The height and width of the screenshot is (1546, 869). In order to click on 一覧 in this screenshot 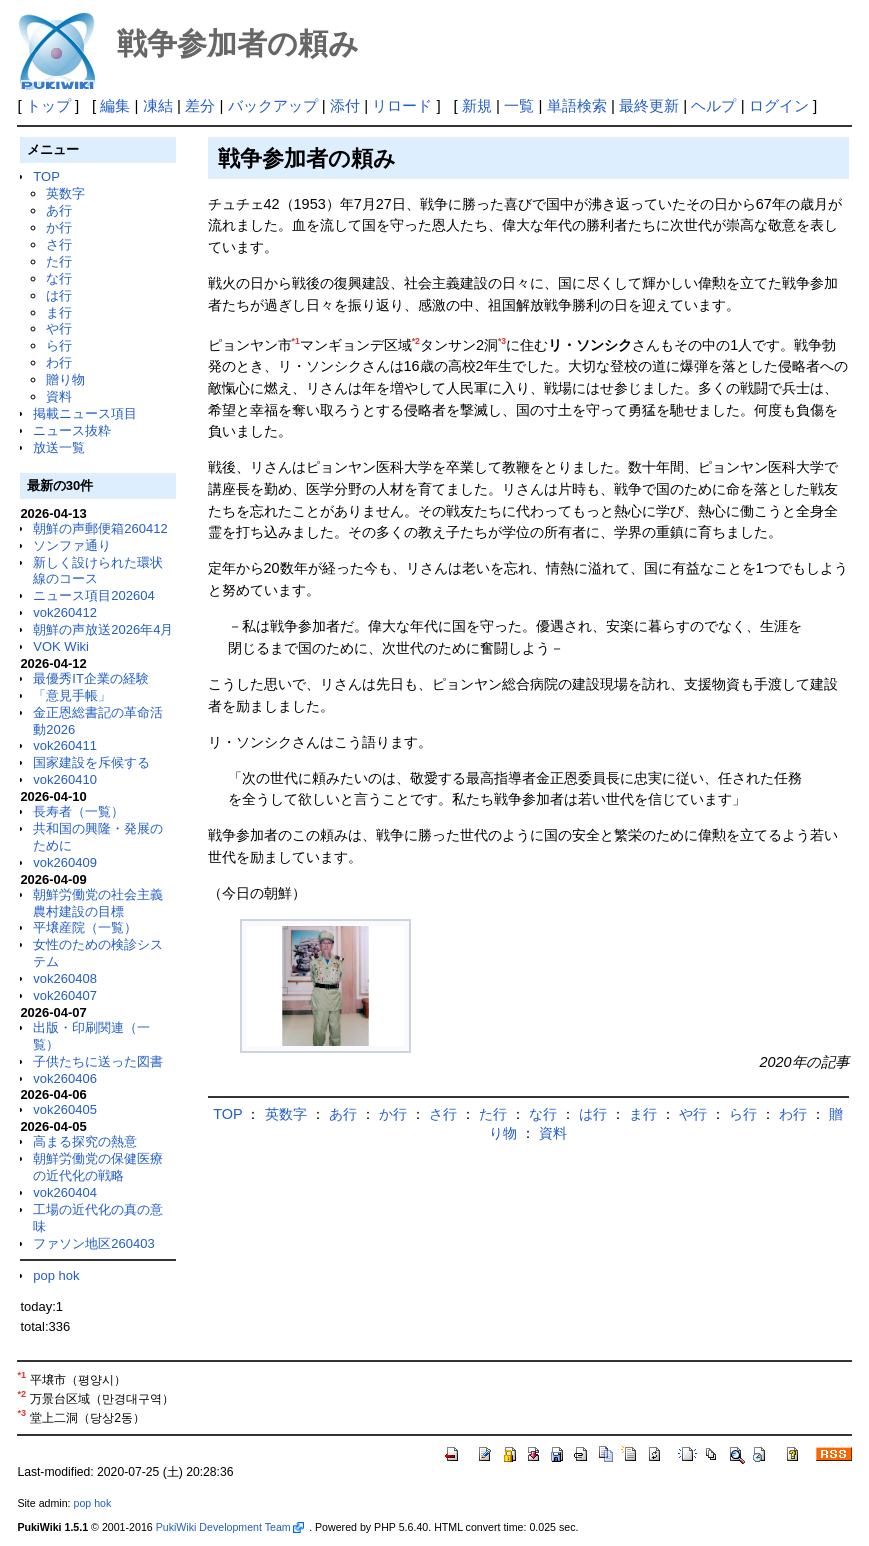, I will do `click(519, 105)`.